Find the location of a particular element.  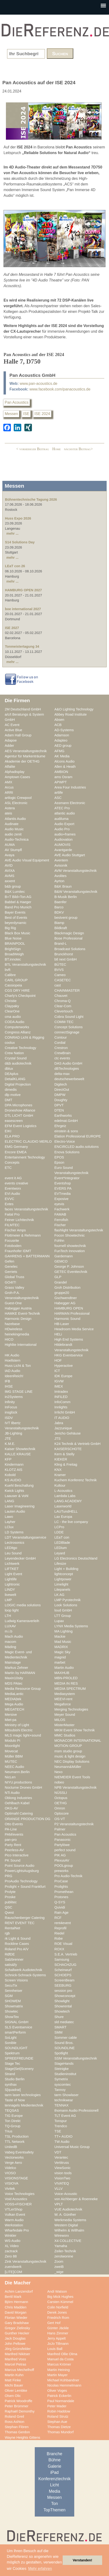

Laser Imagineering is located at coordinates (20, 1506).